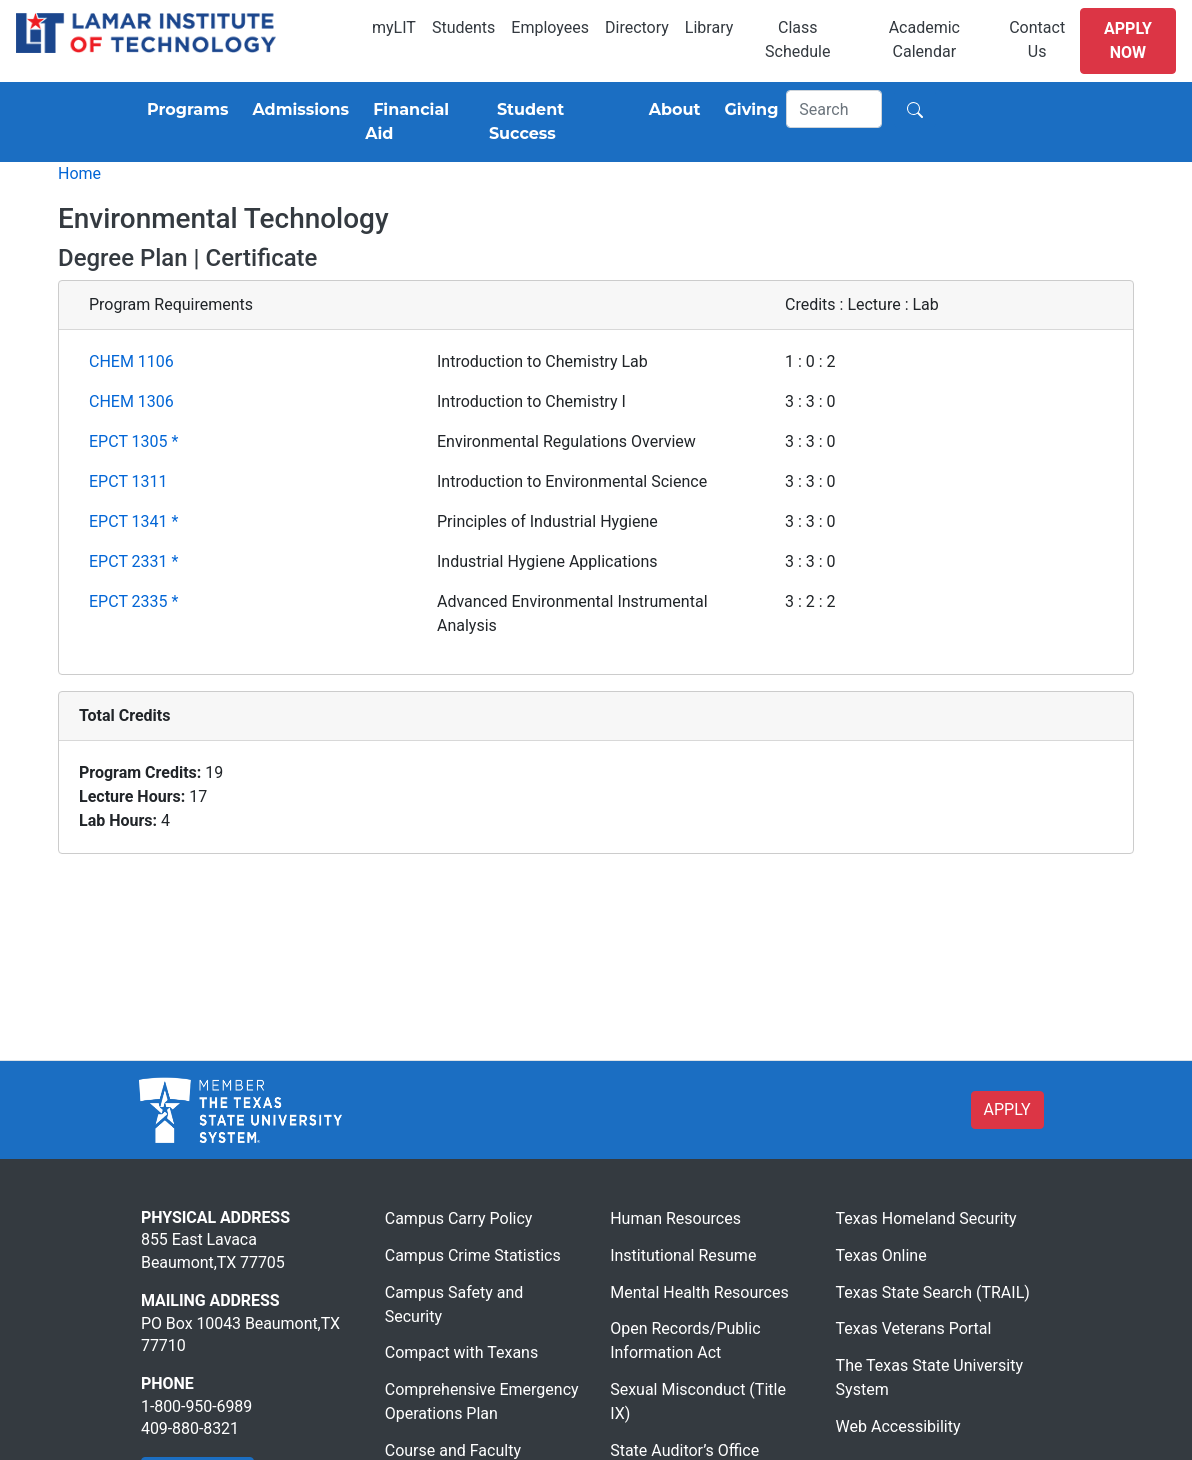 The width and height of the screenshot is (1192, 1460). I want to click on CHEM 1106, so click(131, 361).